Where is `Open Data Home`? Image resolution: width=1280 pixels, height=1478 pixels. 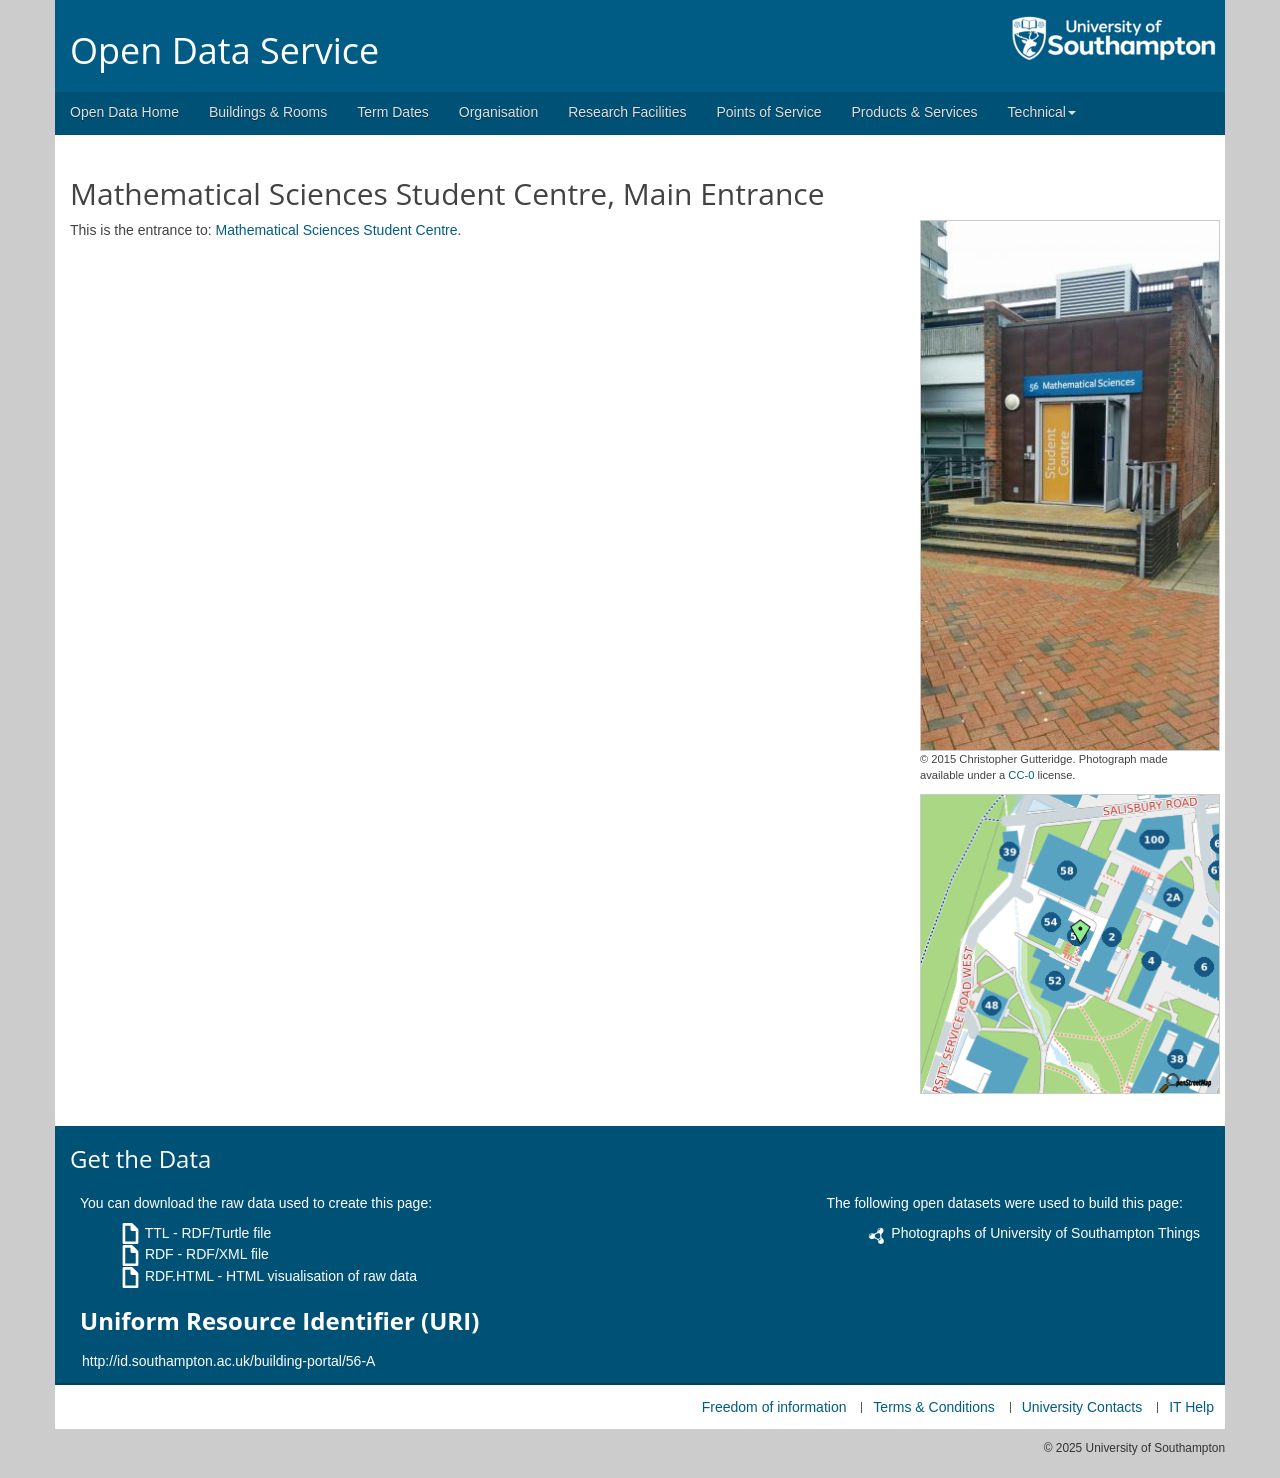 Open Data Home is located at coordinates (124, 112).